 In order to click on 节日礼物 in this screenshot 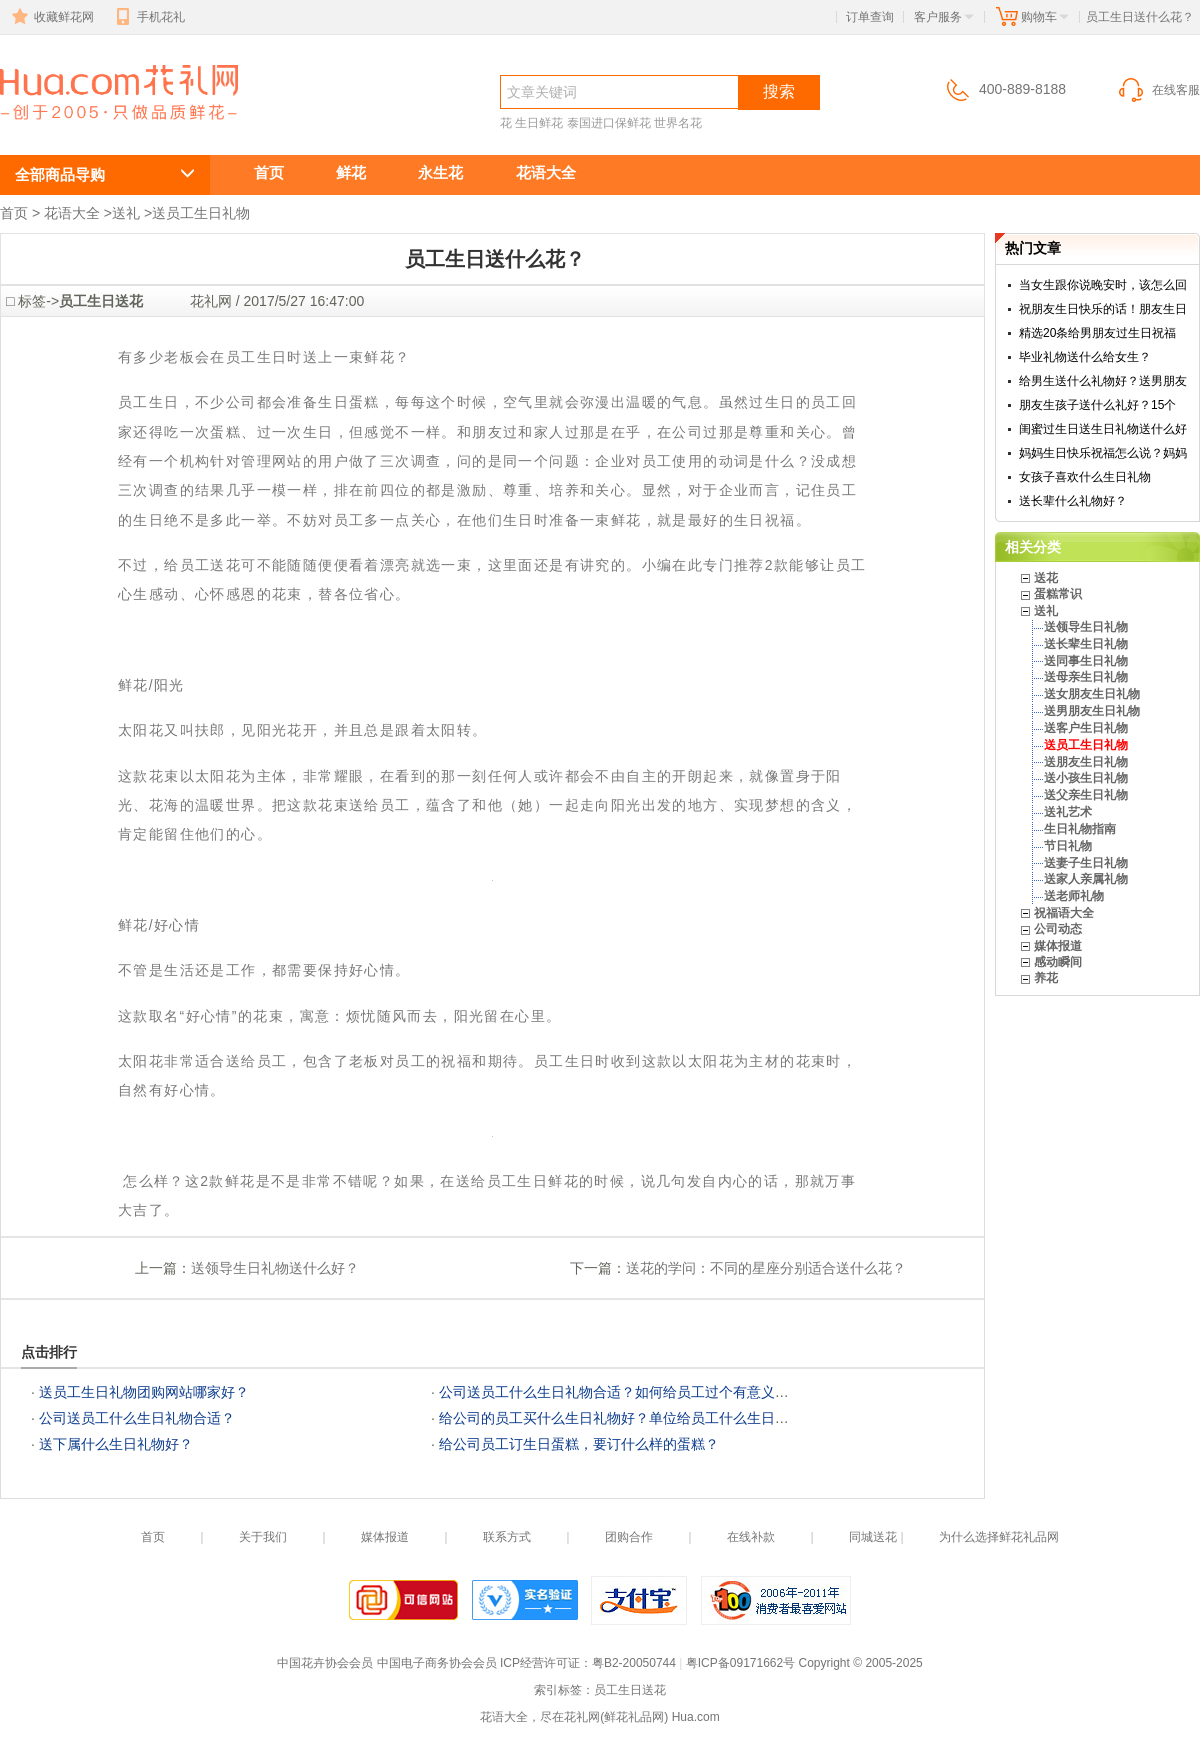, I will do `click(1068, 846)`.